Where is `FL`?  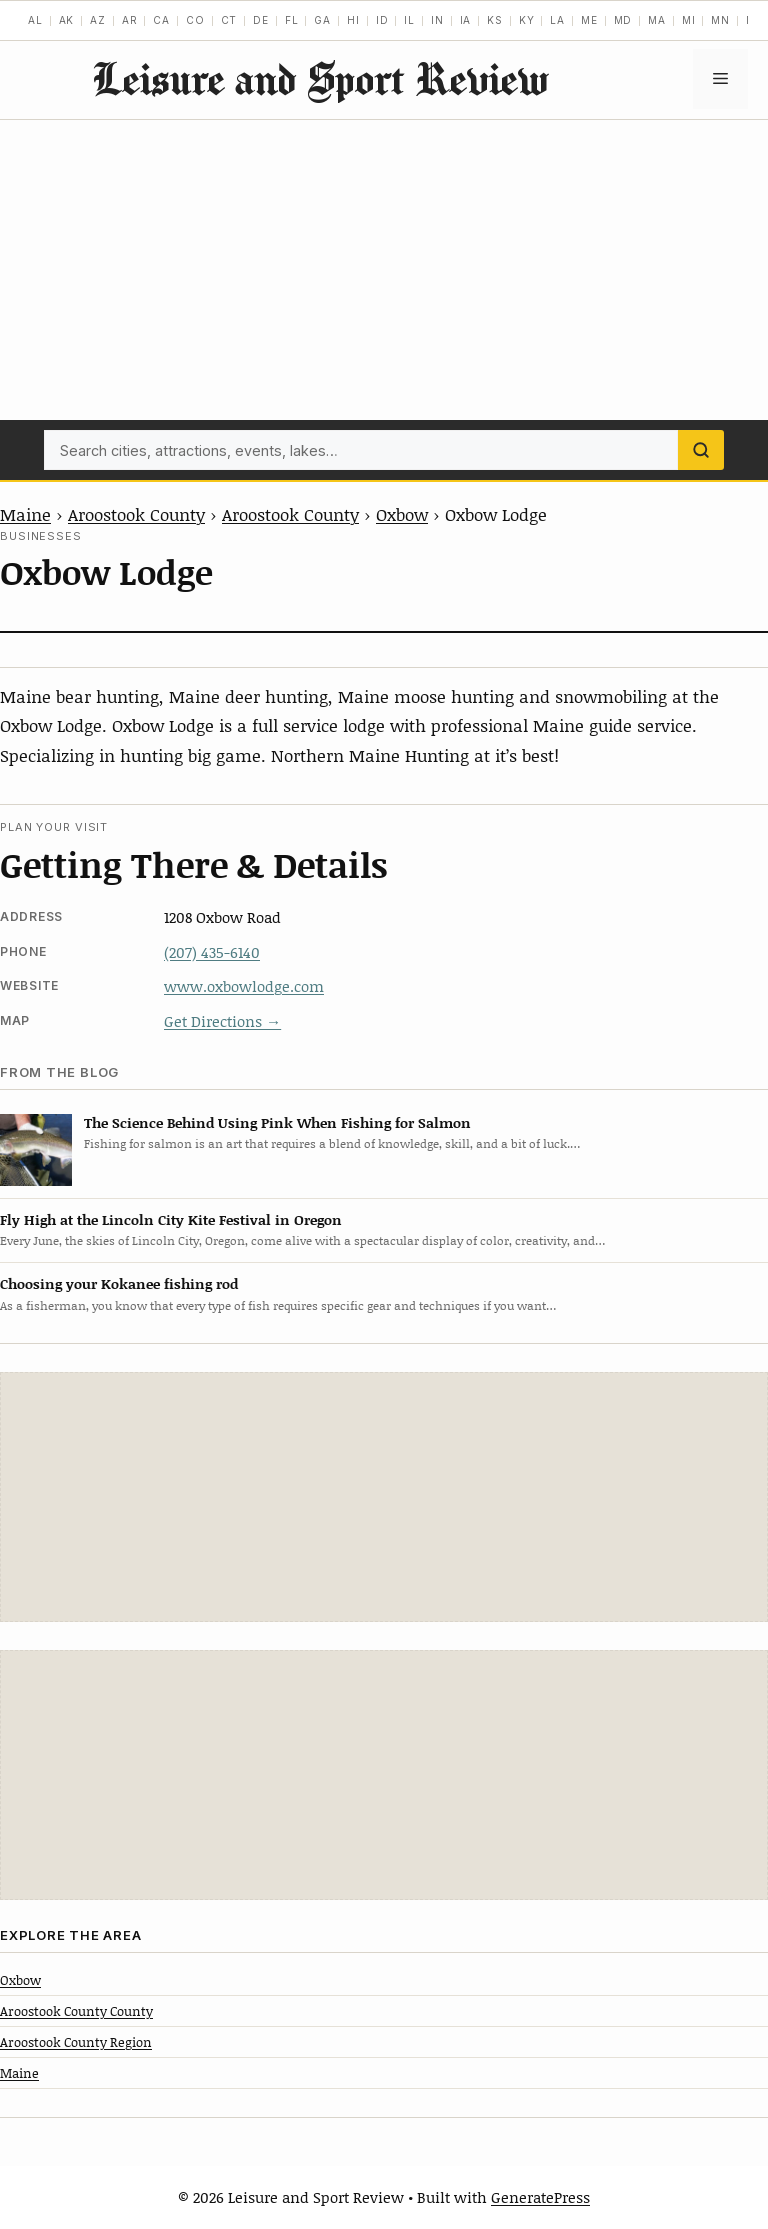
FL is located at coordinates (292, 20).